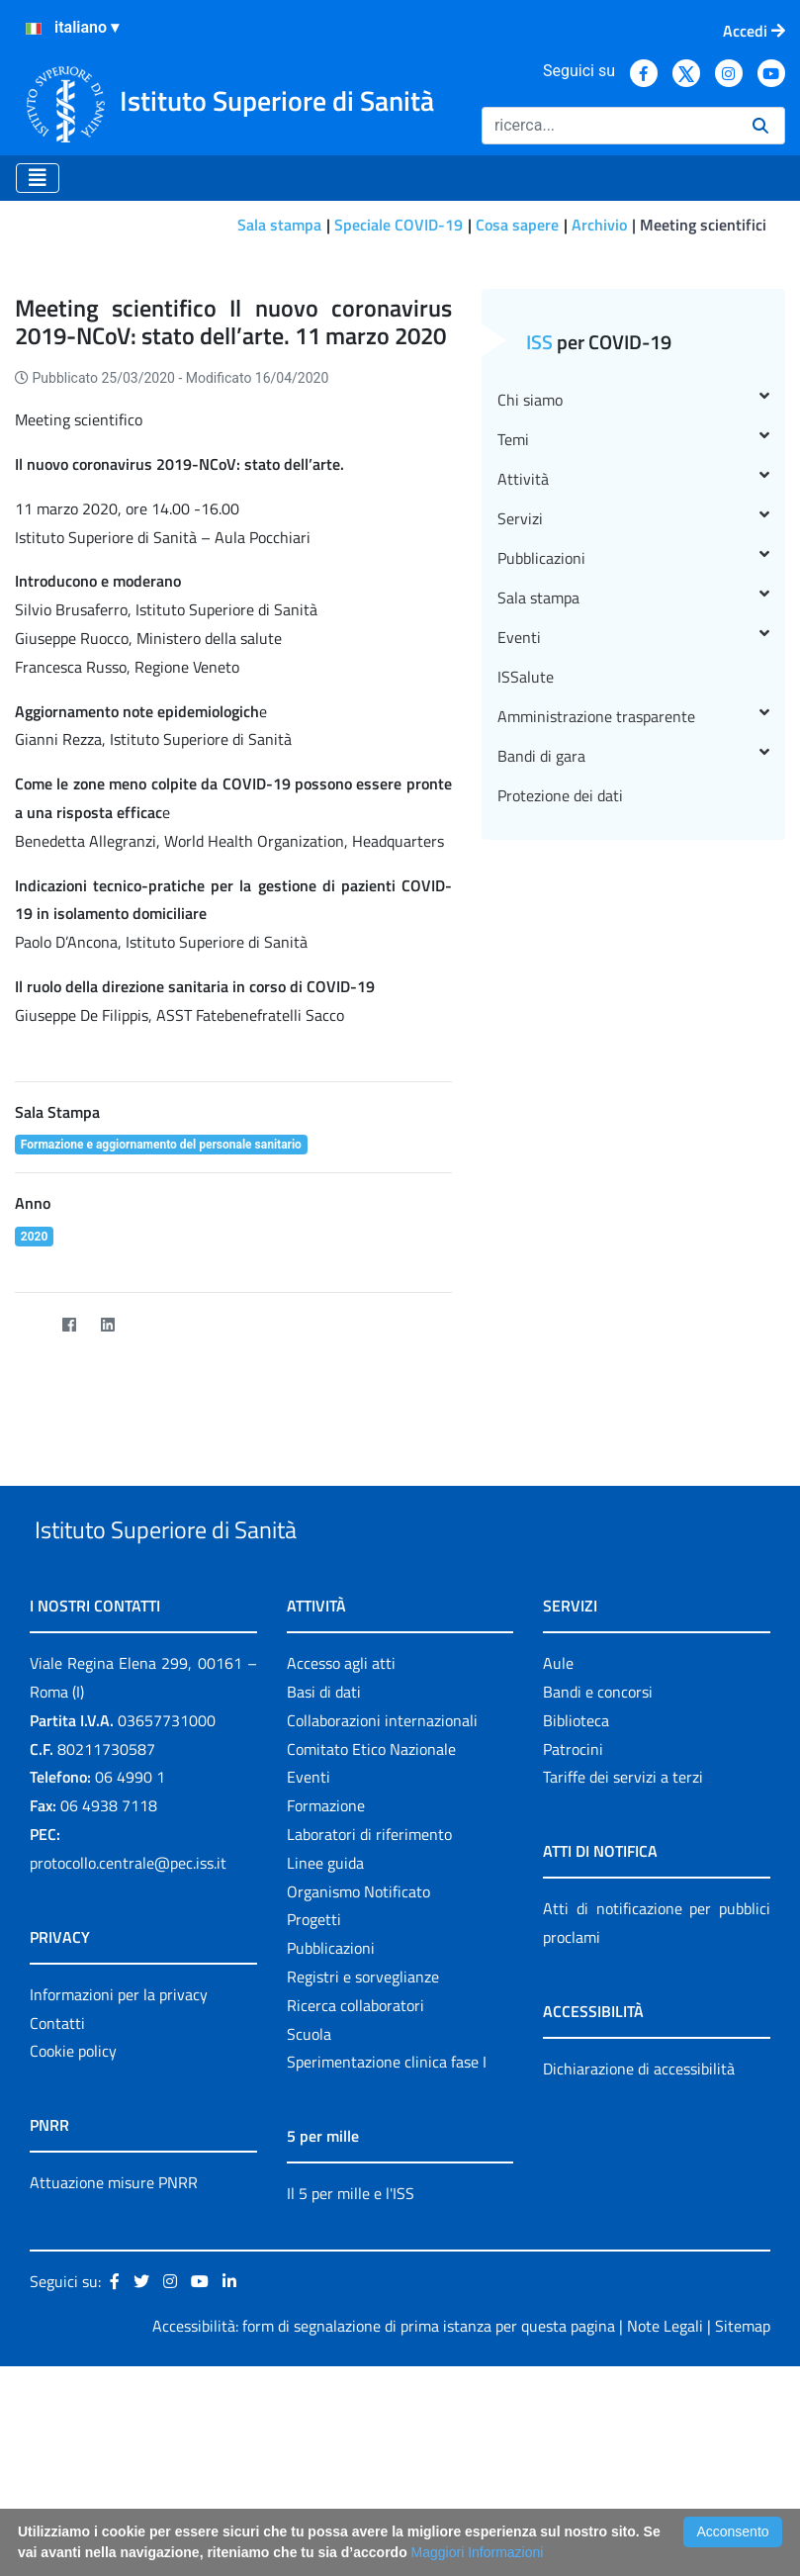 The width and height of the screenshot is (800, 2576). I want to click on [Ricerca], so click(609, 125).